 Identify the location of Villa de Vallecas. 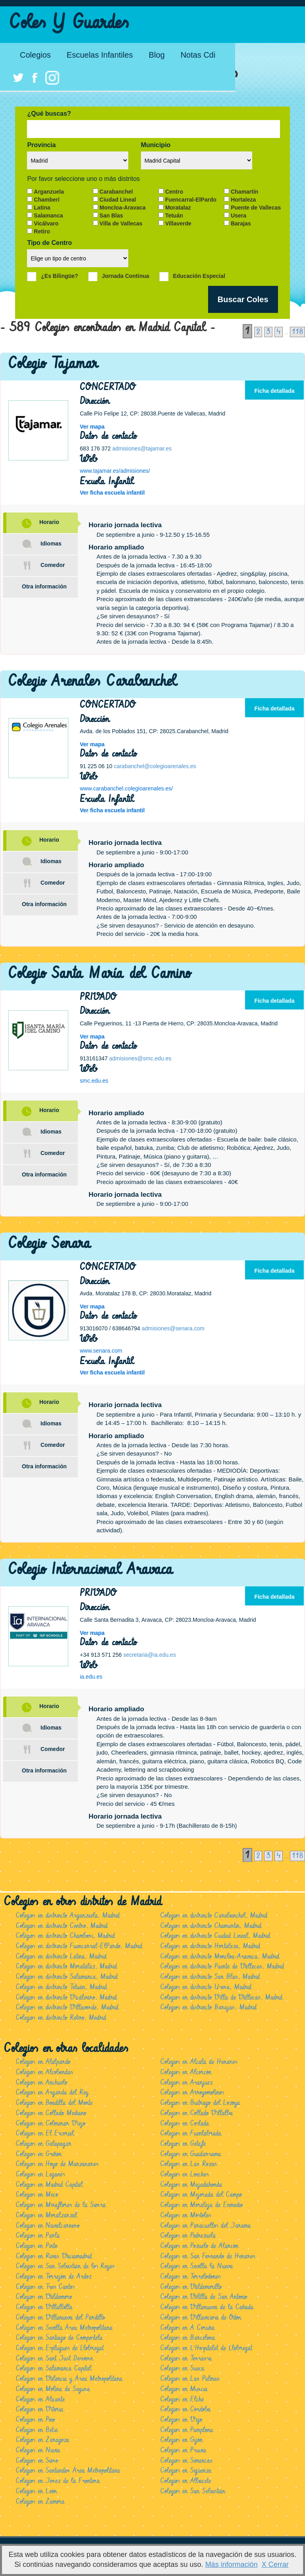
(121, 223).